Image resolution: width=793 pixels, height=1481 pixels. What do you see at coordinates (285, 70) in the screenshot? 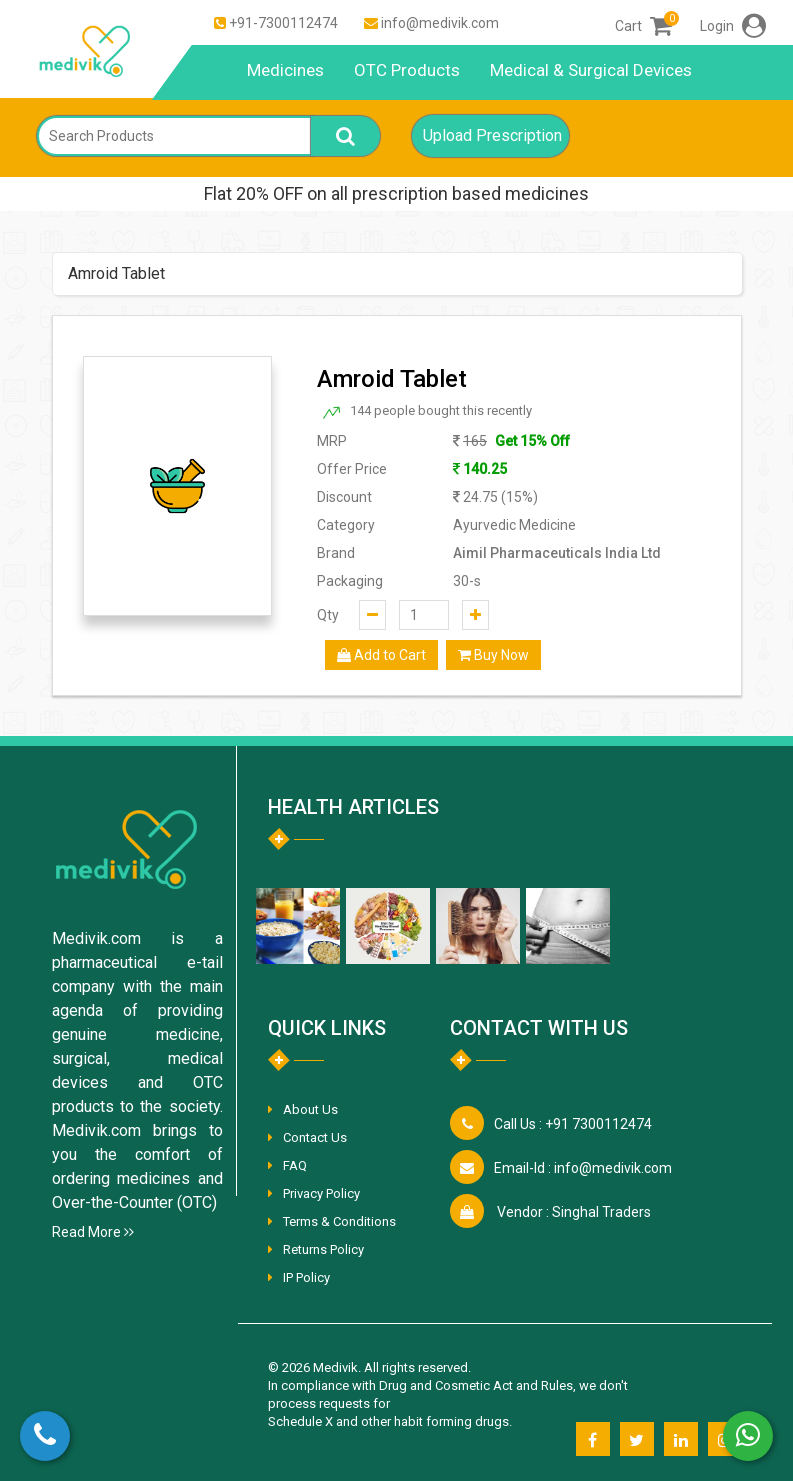
I see `Medicines` at bounding box center [285, 70].